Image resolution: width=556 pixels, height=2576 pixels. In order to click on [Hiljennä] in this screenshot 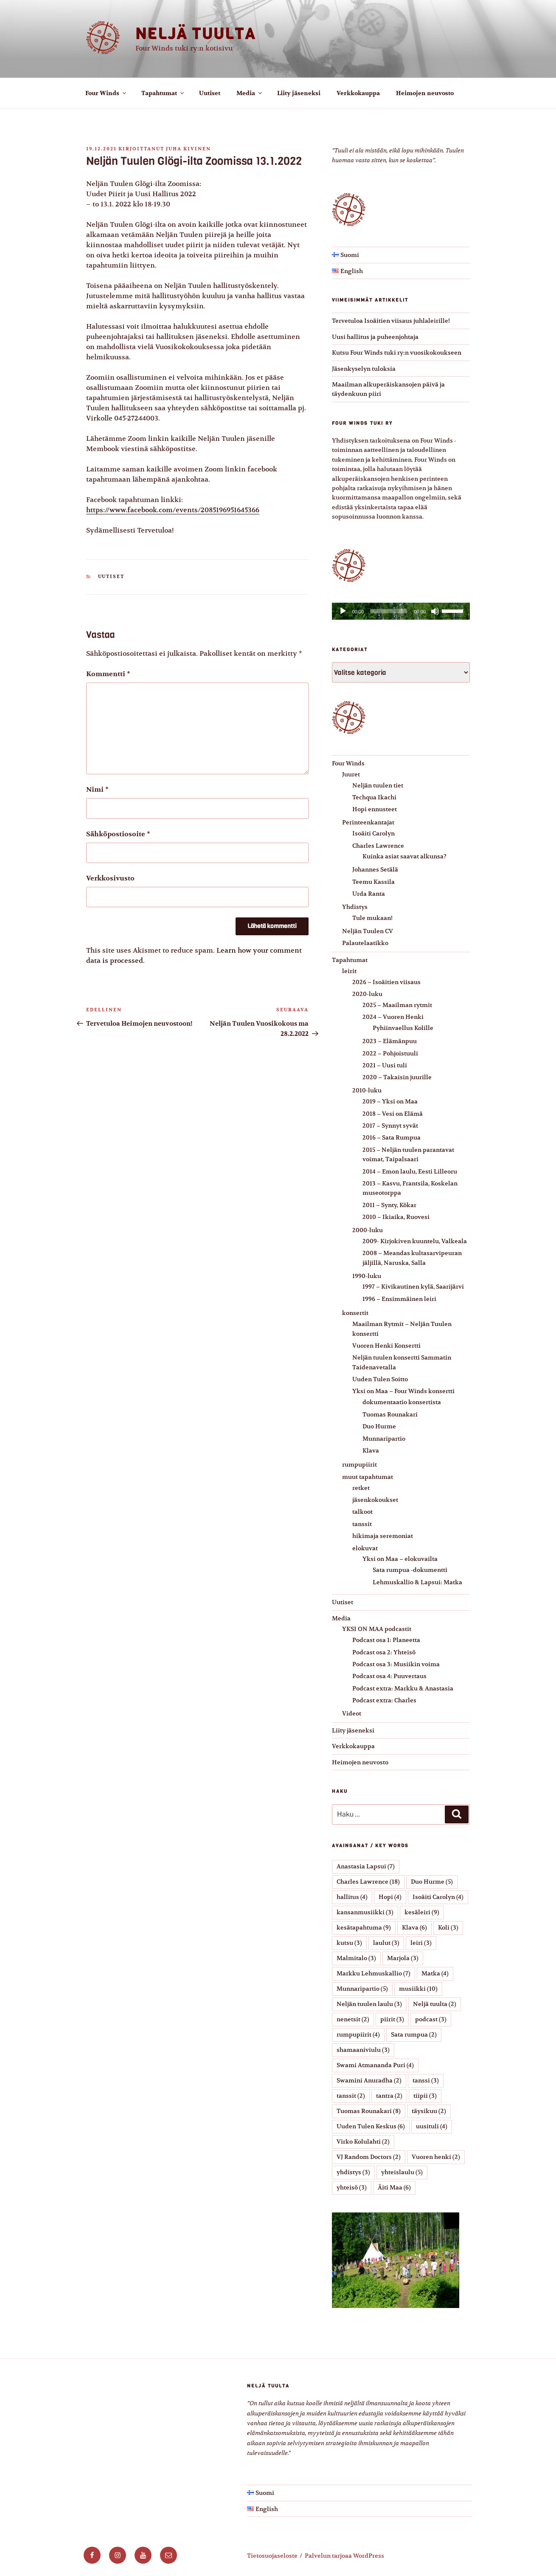, I will do `click(435, 611)`.